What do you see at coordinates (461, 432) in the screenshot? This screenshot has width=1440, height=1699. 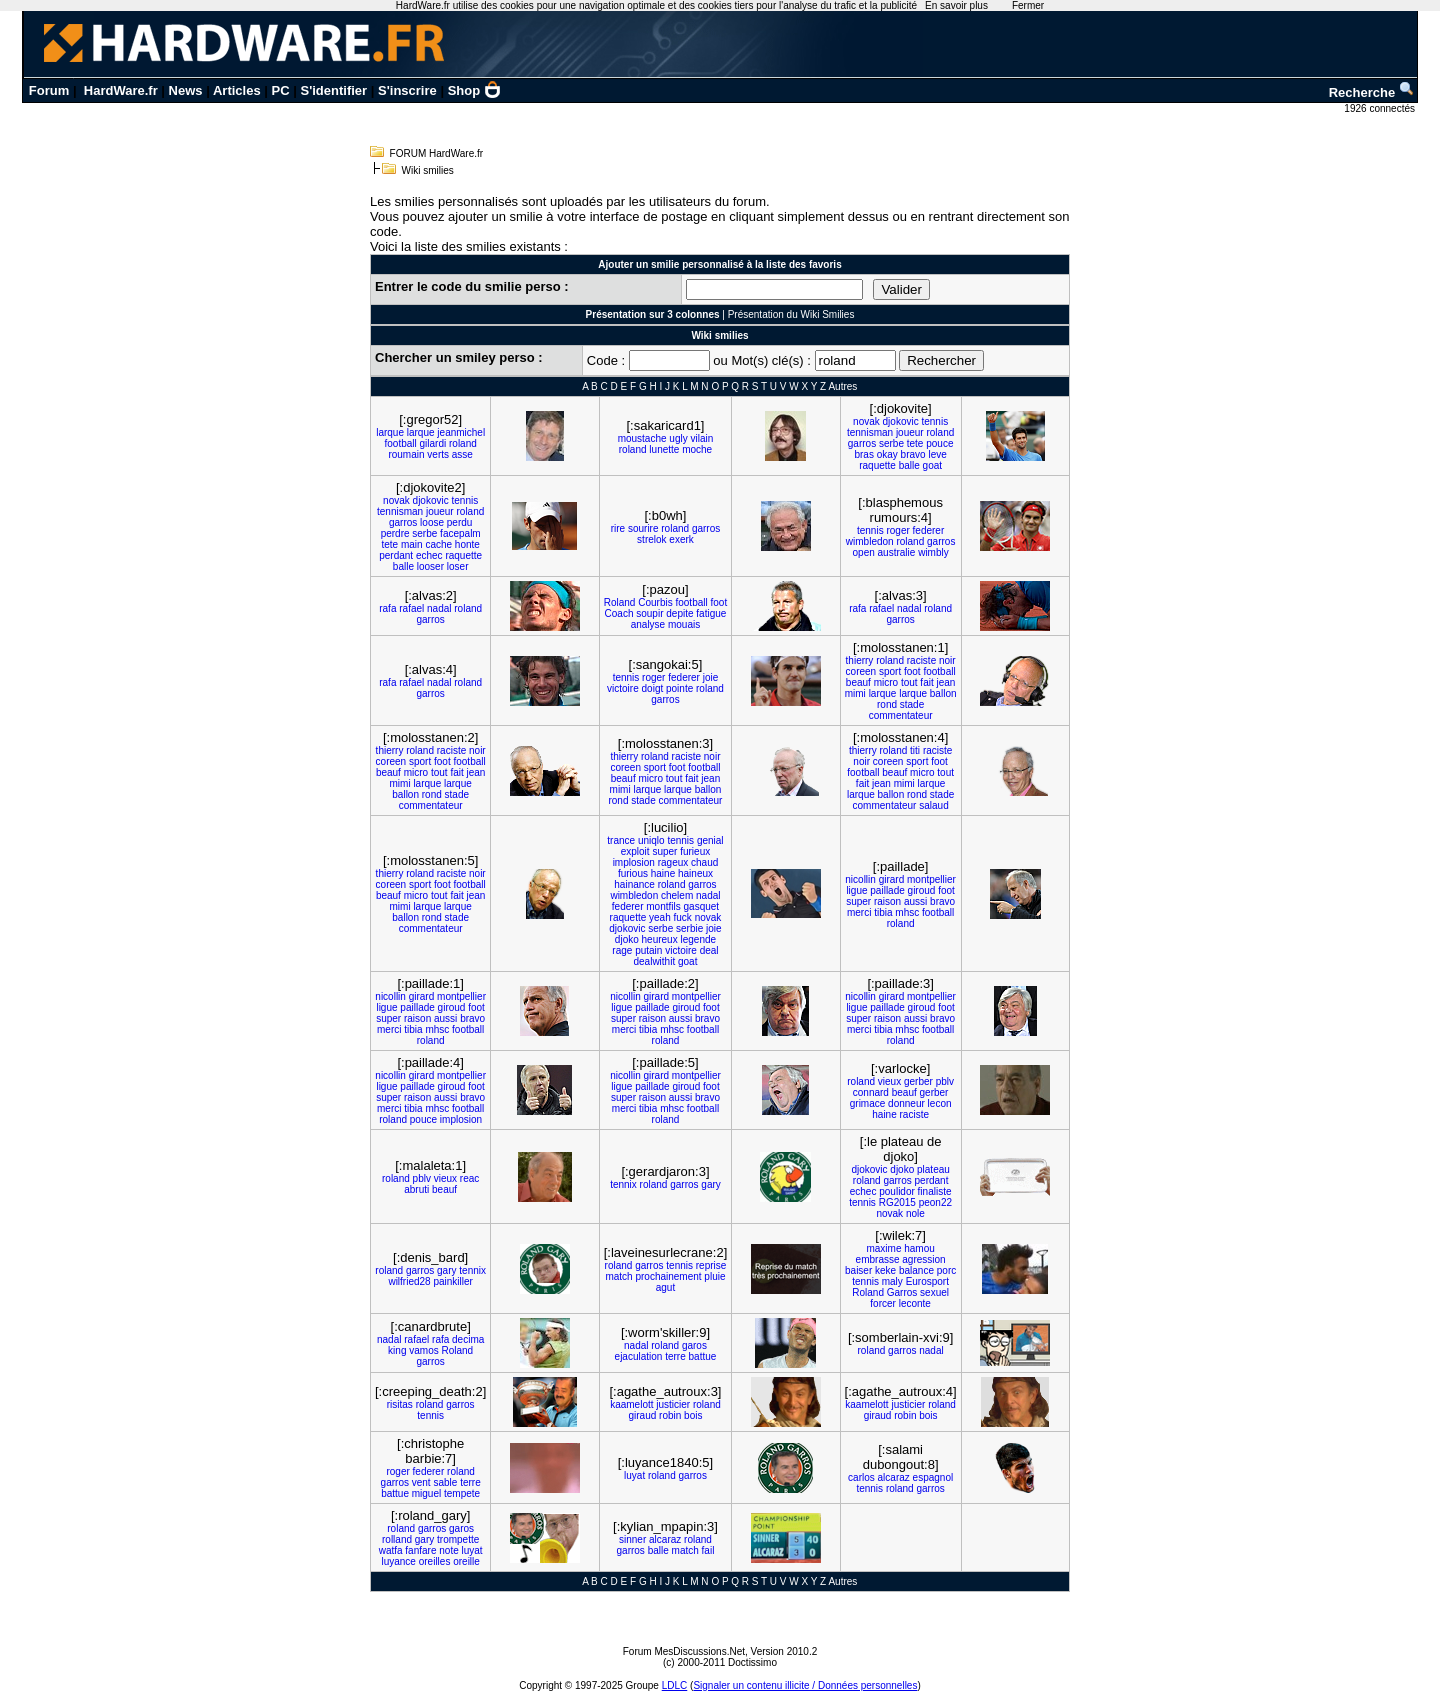 I see `jeanmichel` at bounding box center [461, 432].